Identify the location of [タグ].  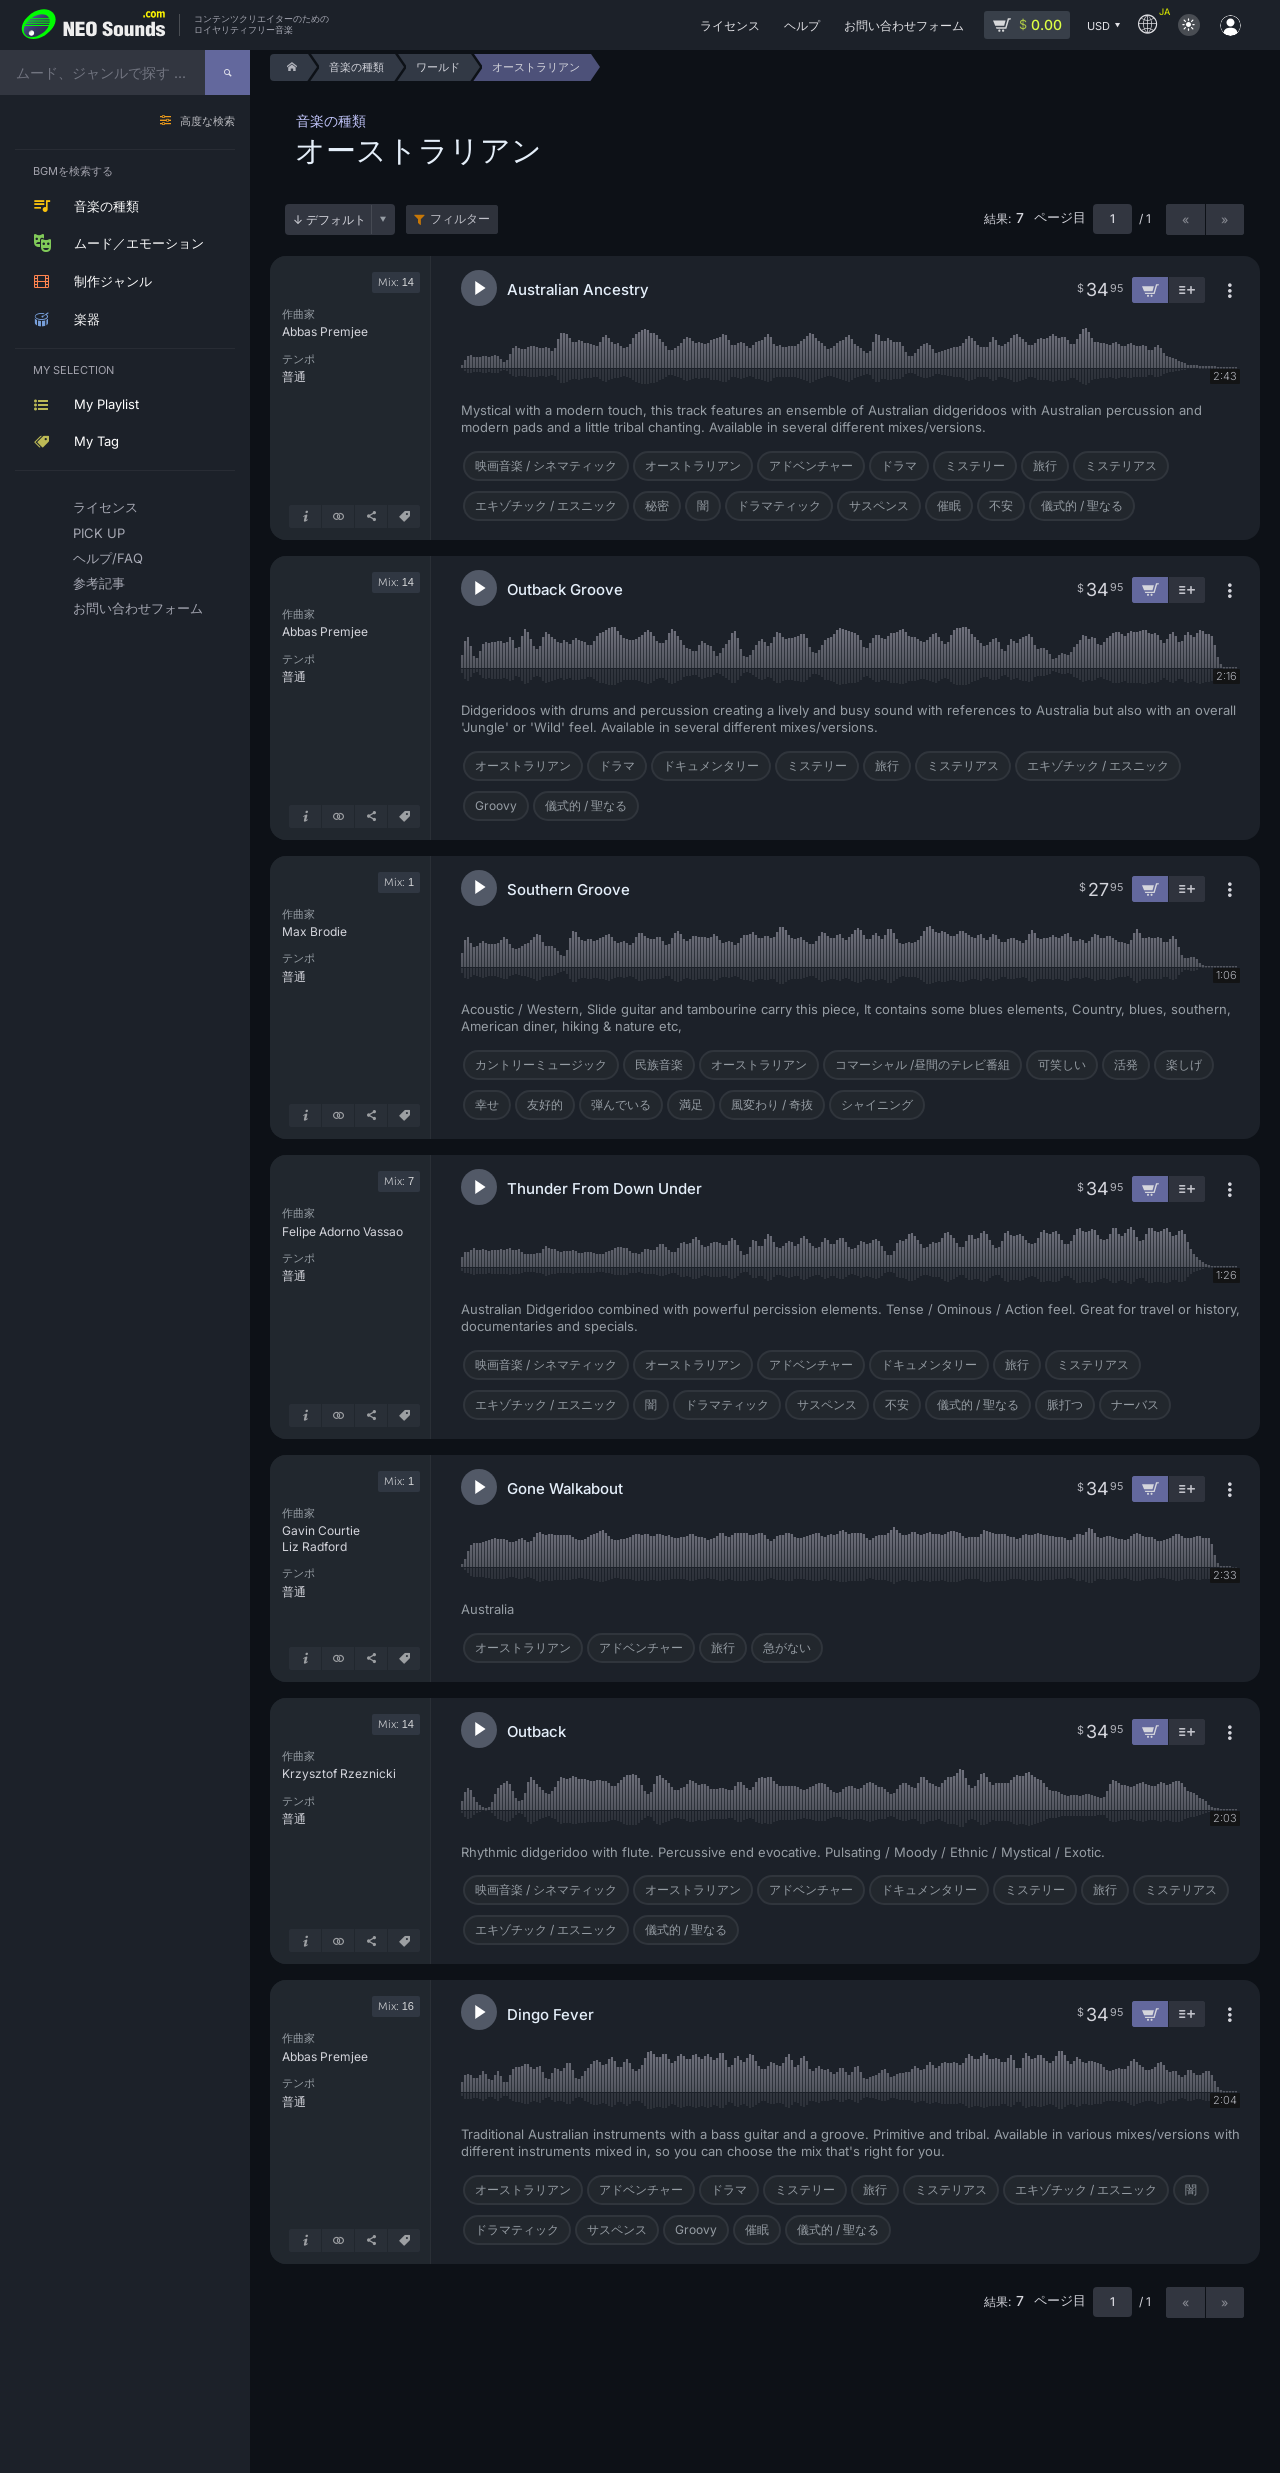
(404, 516).